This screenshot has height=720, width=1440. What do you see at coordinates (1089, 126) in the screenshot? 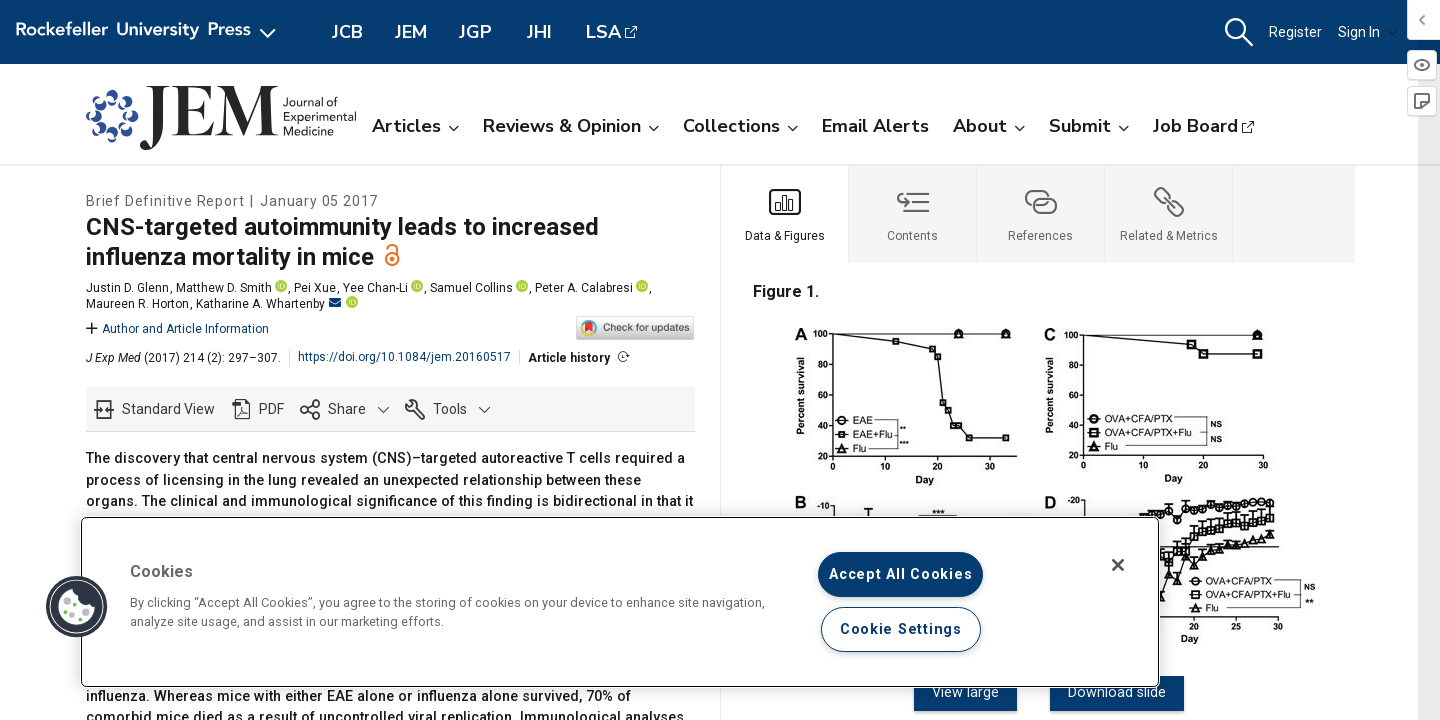
I see `Submit` at bounding box center [1089, 126].